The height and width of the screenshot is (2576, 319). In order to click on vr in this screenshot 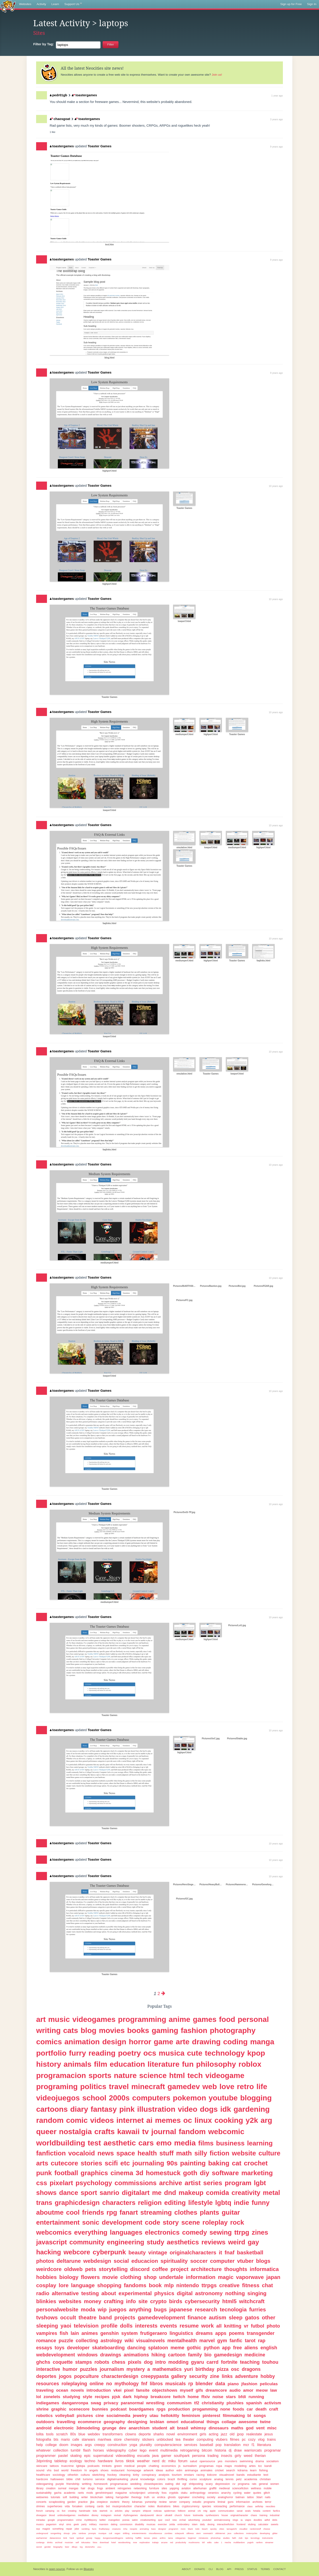, I will do `click(246, 2326)`.